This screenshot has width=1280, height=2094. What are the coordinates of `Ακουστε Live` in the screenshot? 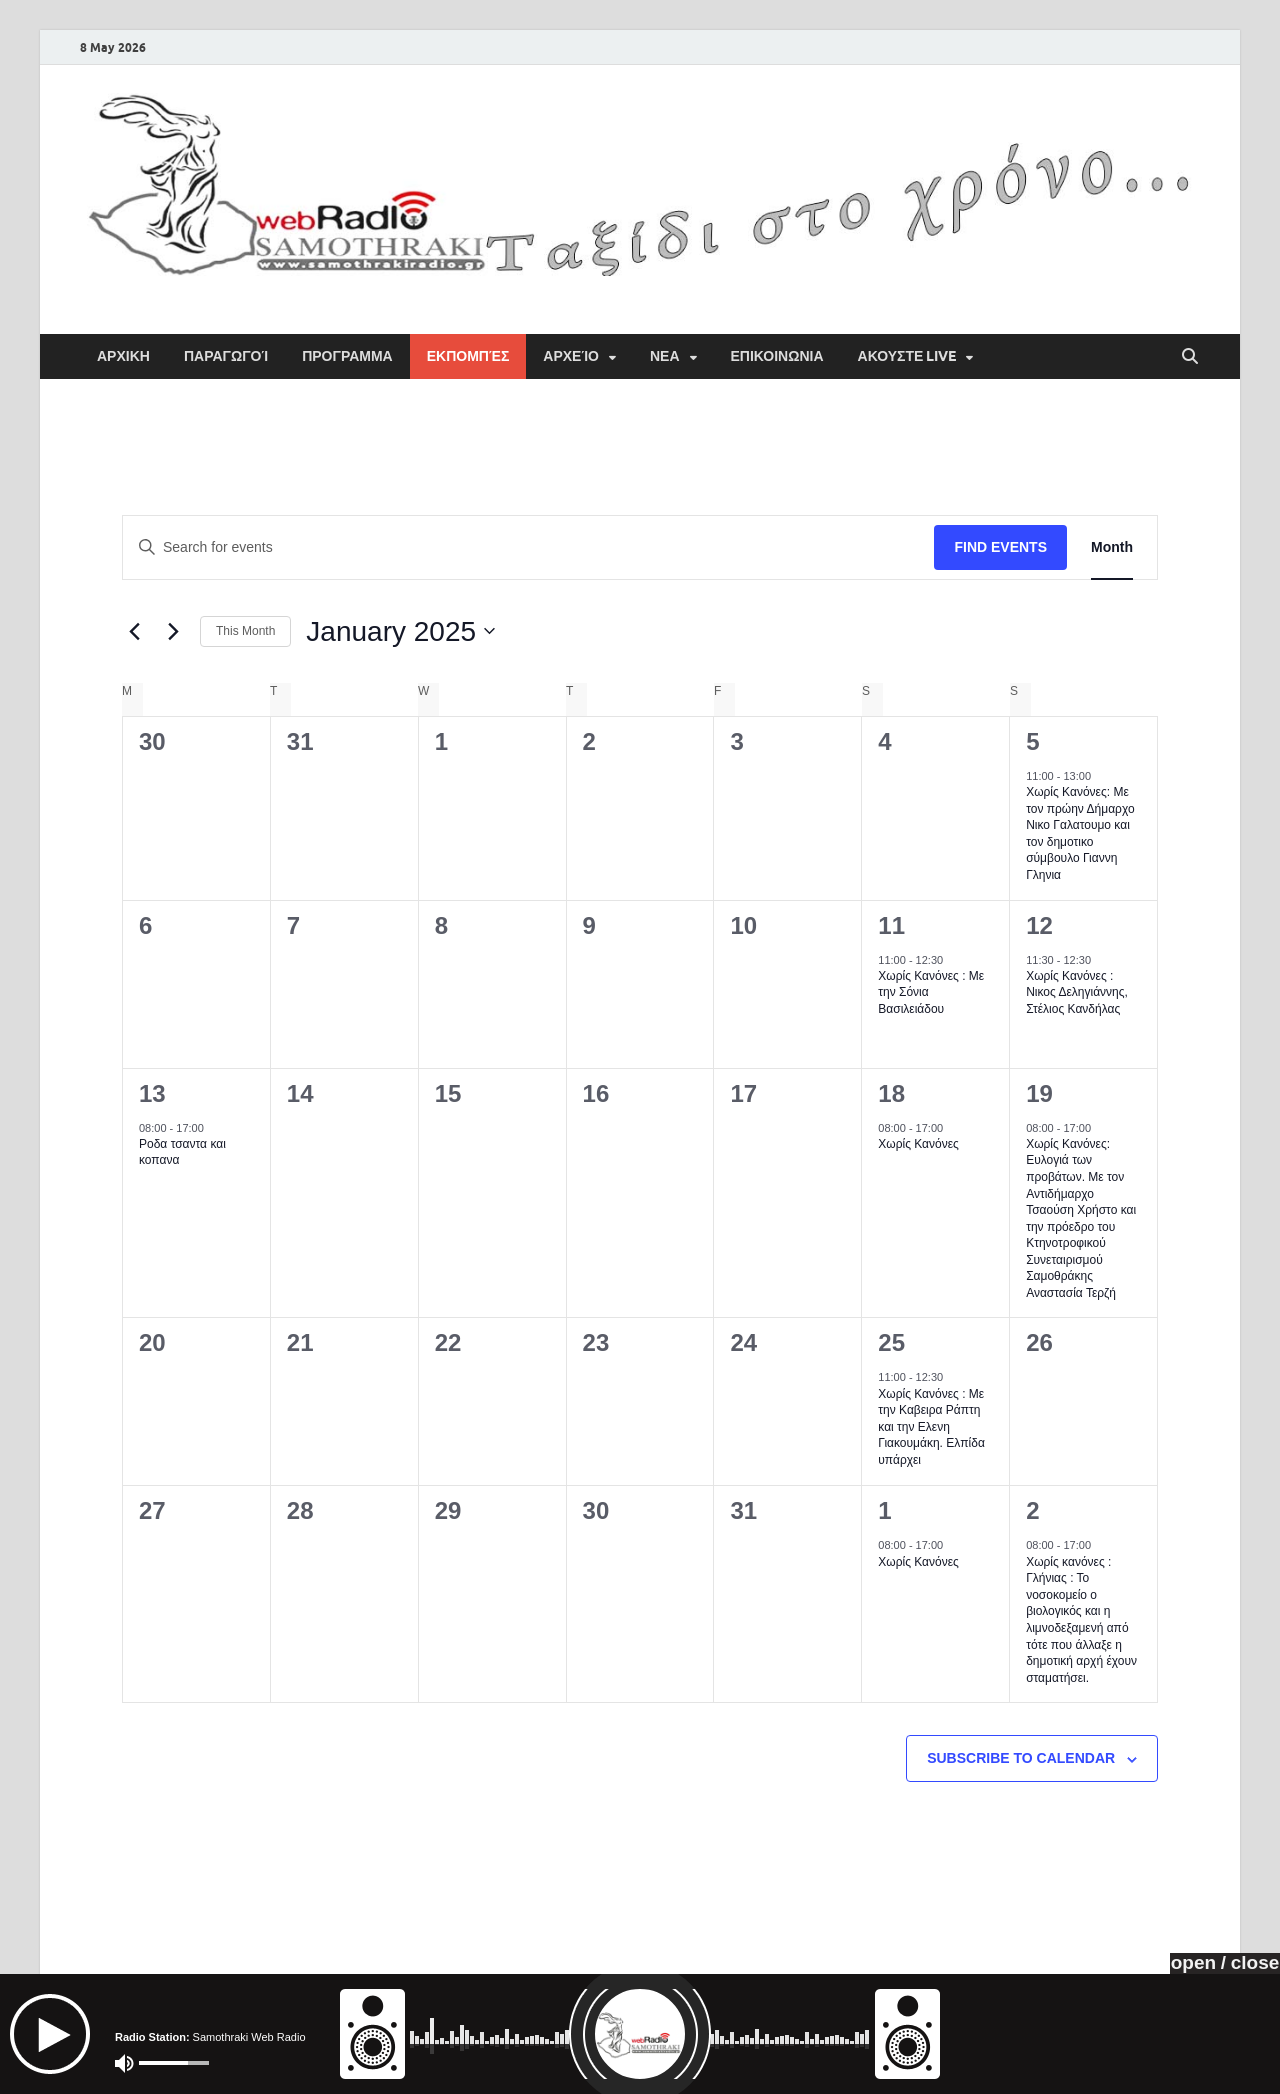 It's located at (907, 356).